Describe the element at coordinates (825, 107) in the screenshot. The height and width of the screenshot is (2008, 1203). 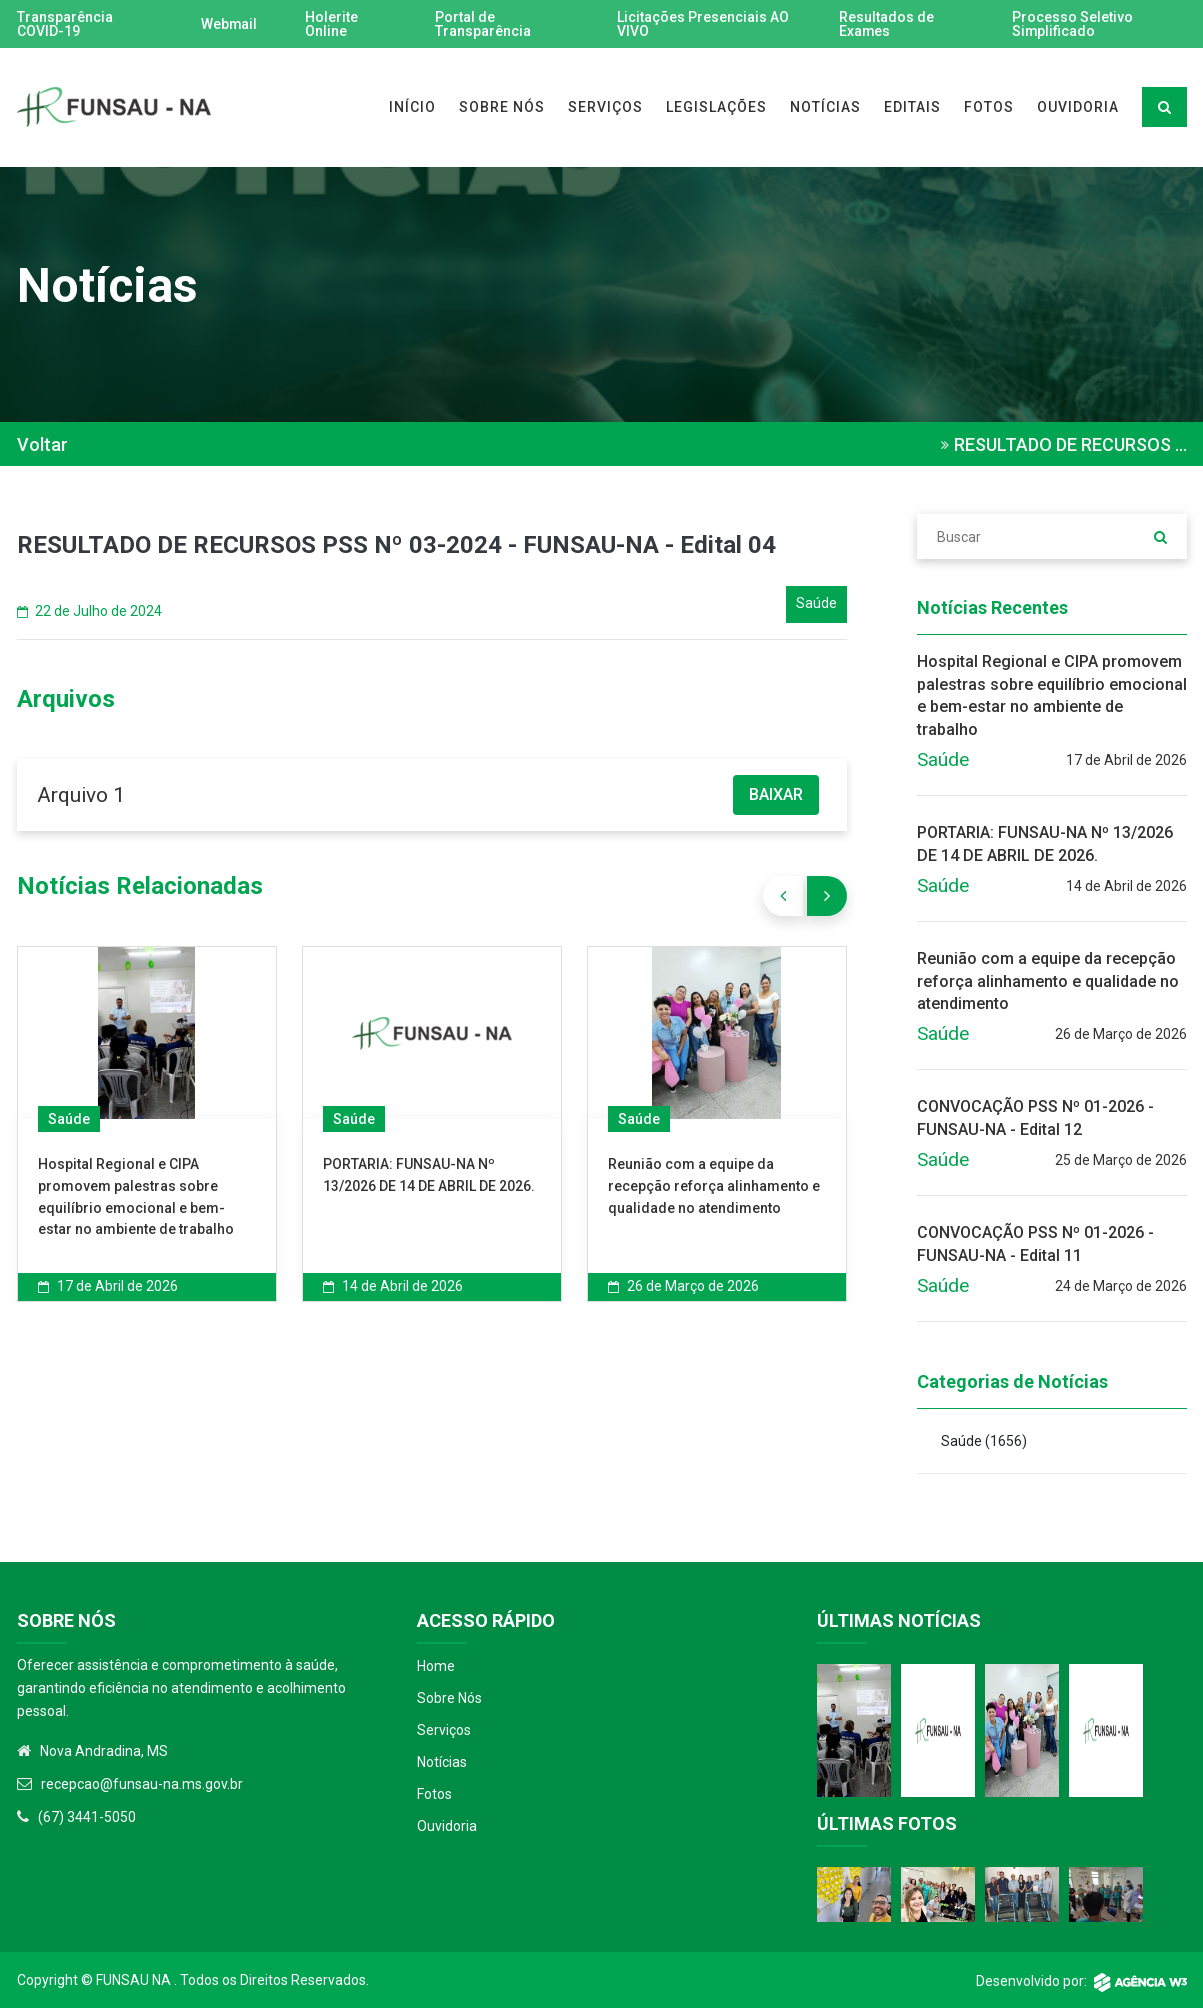
I see `NOTÍCIAS` at that location.